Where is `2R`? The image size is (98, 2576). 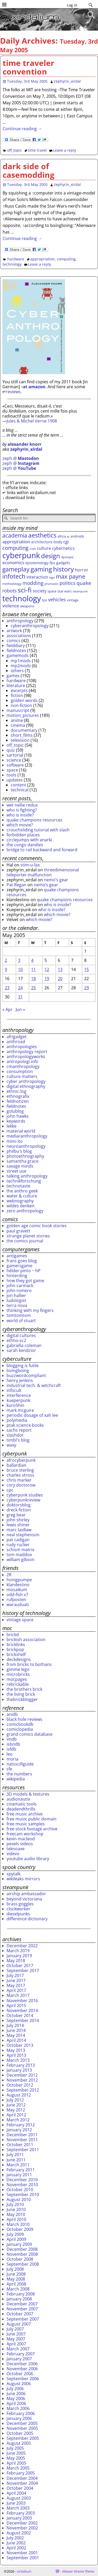
2R is located at coordinates (9, 1575).